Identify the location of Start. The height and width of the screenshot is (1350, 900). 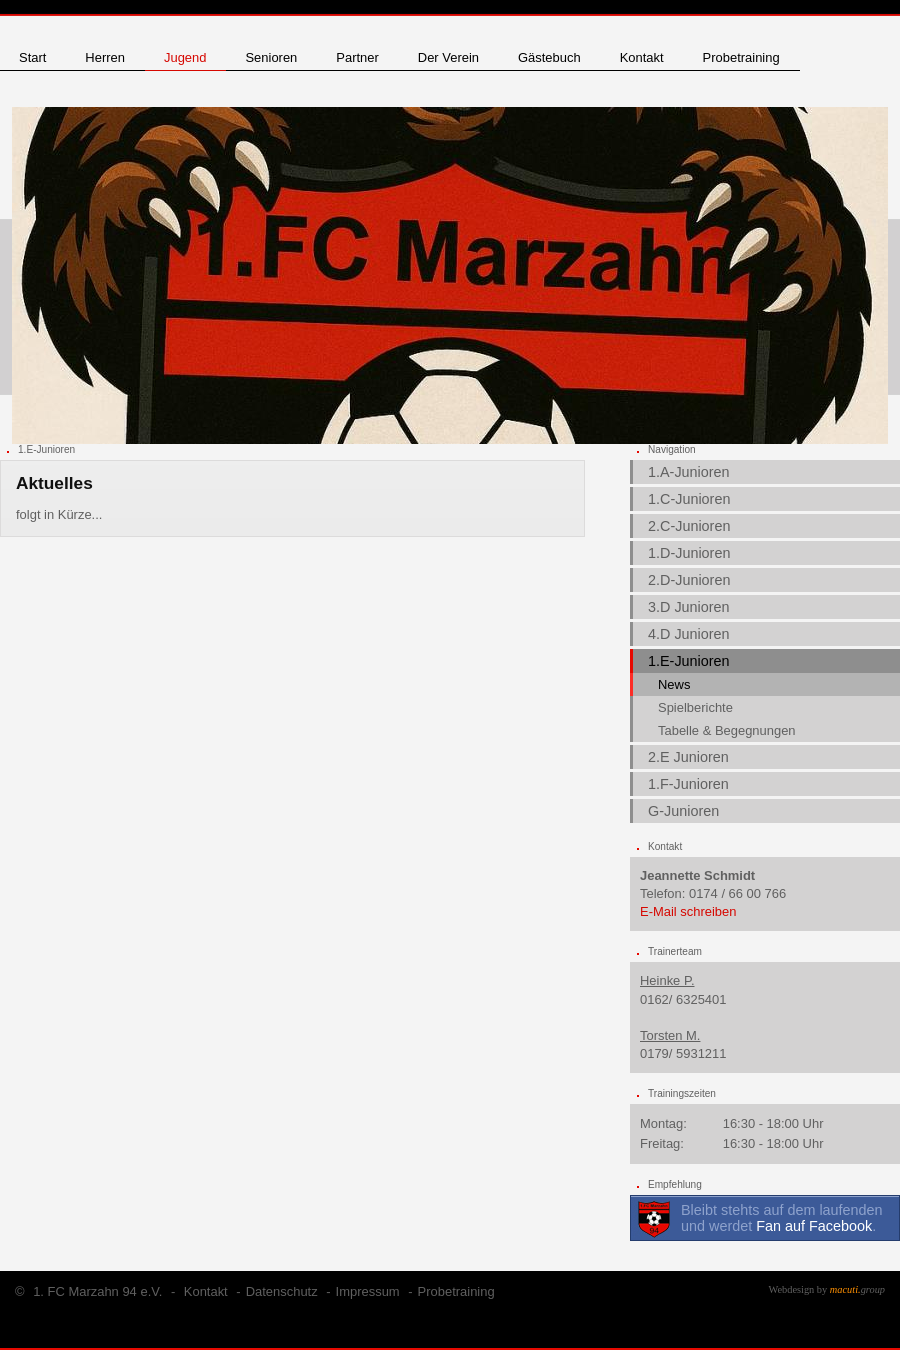
(32, 57).